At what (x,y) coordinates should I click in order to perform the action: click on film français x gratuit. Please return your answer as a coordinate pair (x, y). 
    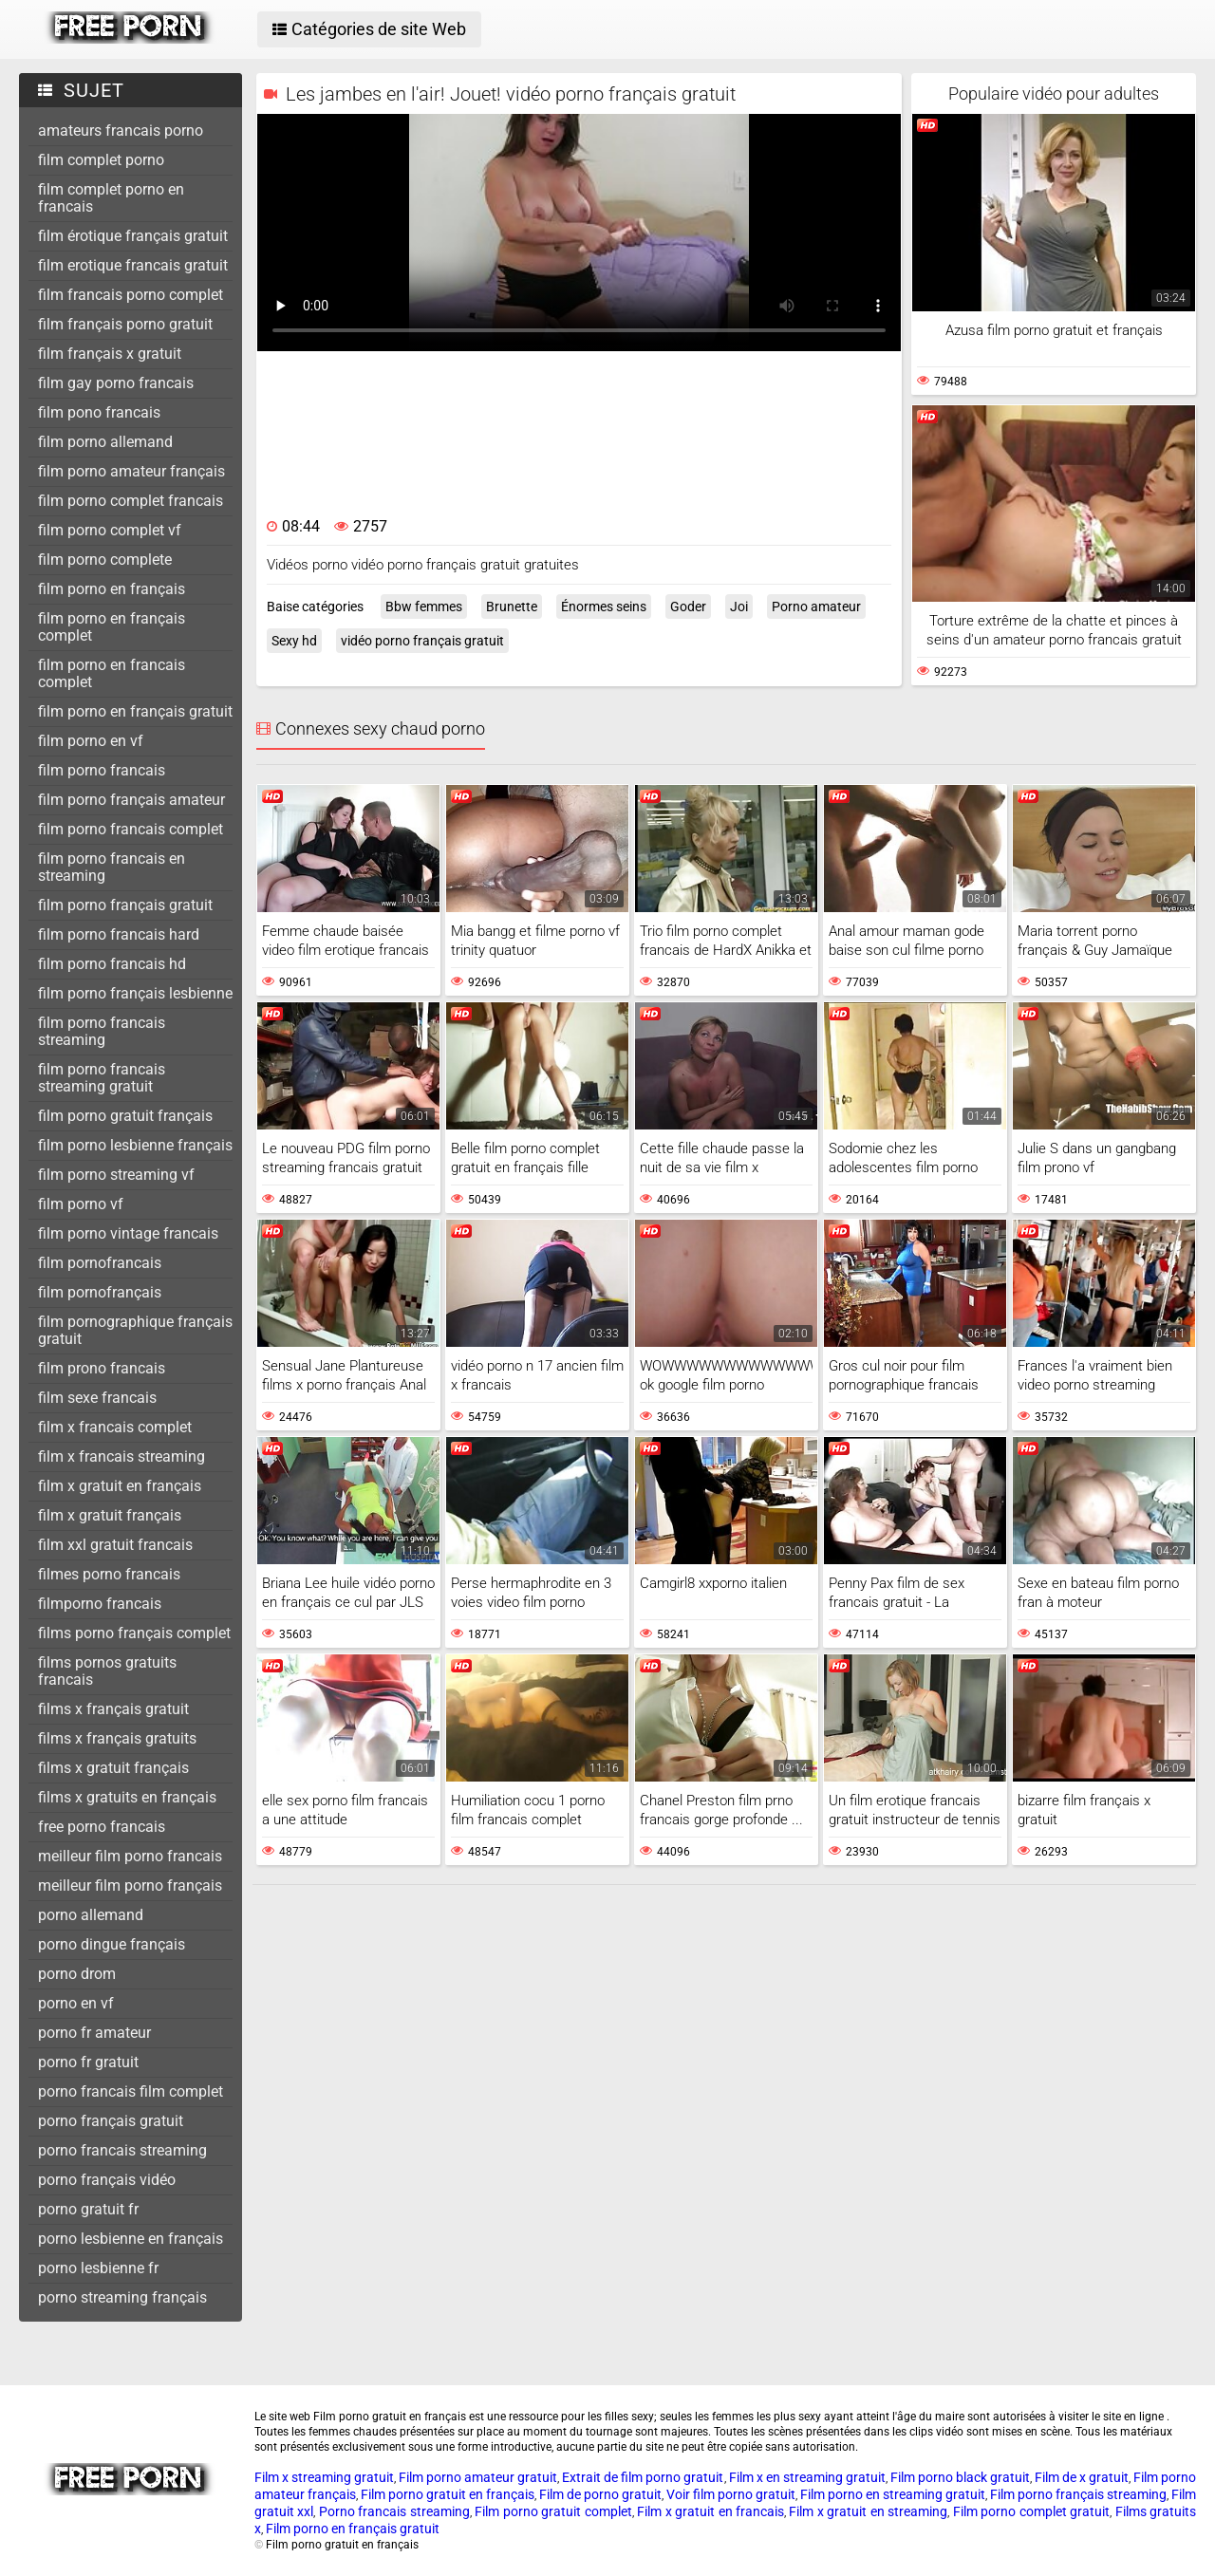
    Looking at the image, I should click on (109, 354).